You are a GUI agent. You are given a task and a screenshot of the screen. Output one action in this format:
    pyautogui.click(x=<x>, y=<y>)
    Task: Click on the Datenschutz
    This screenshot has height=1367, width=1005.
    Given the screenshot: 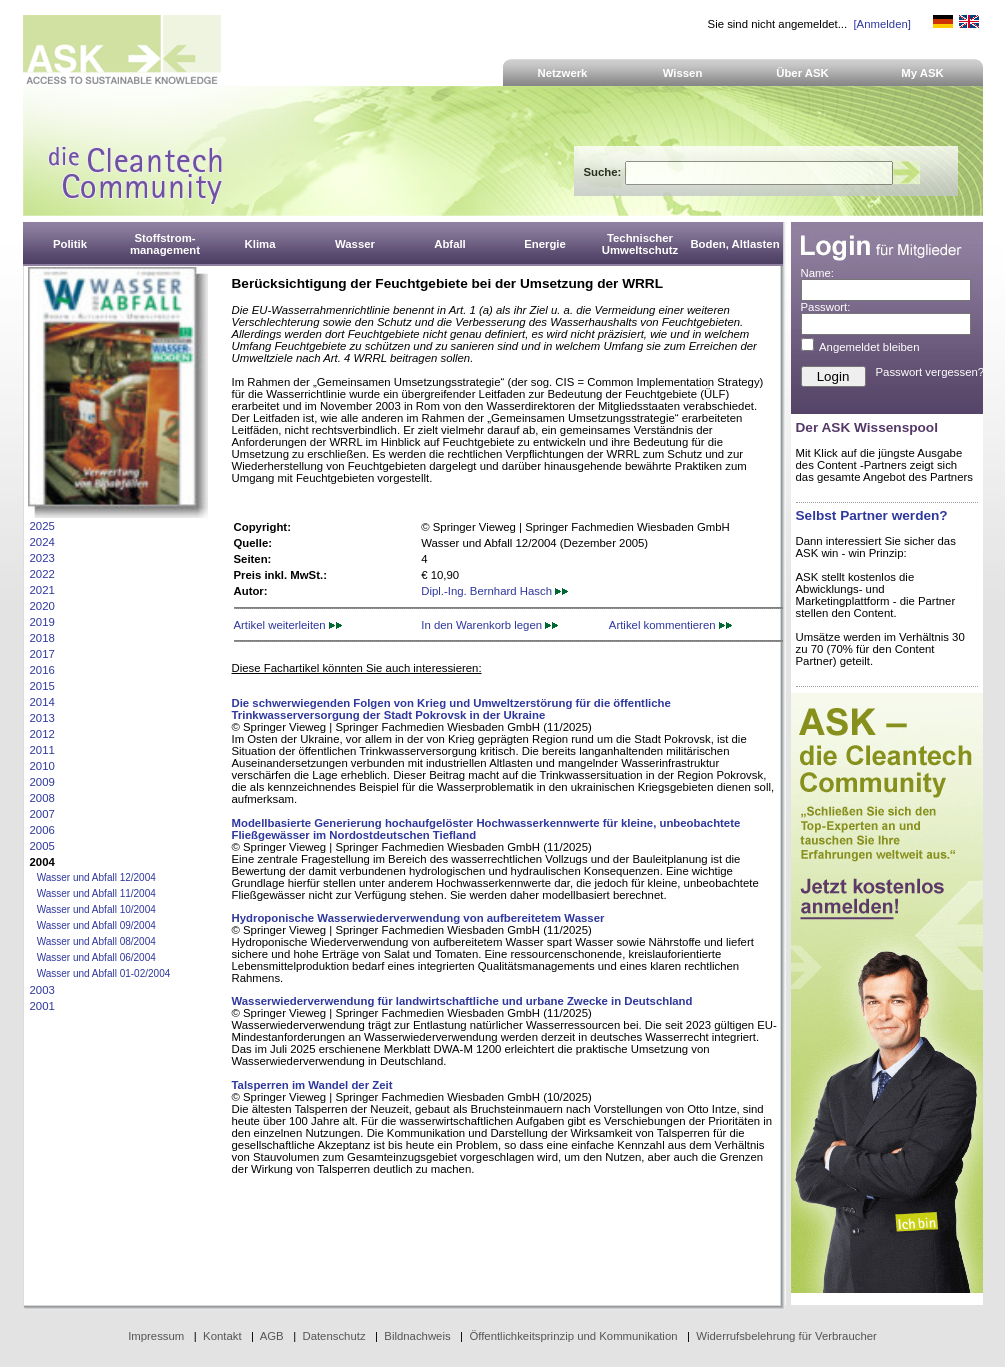 What is the action you would take?
    pyautogui.click(x=333, y=1336)
    